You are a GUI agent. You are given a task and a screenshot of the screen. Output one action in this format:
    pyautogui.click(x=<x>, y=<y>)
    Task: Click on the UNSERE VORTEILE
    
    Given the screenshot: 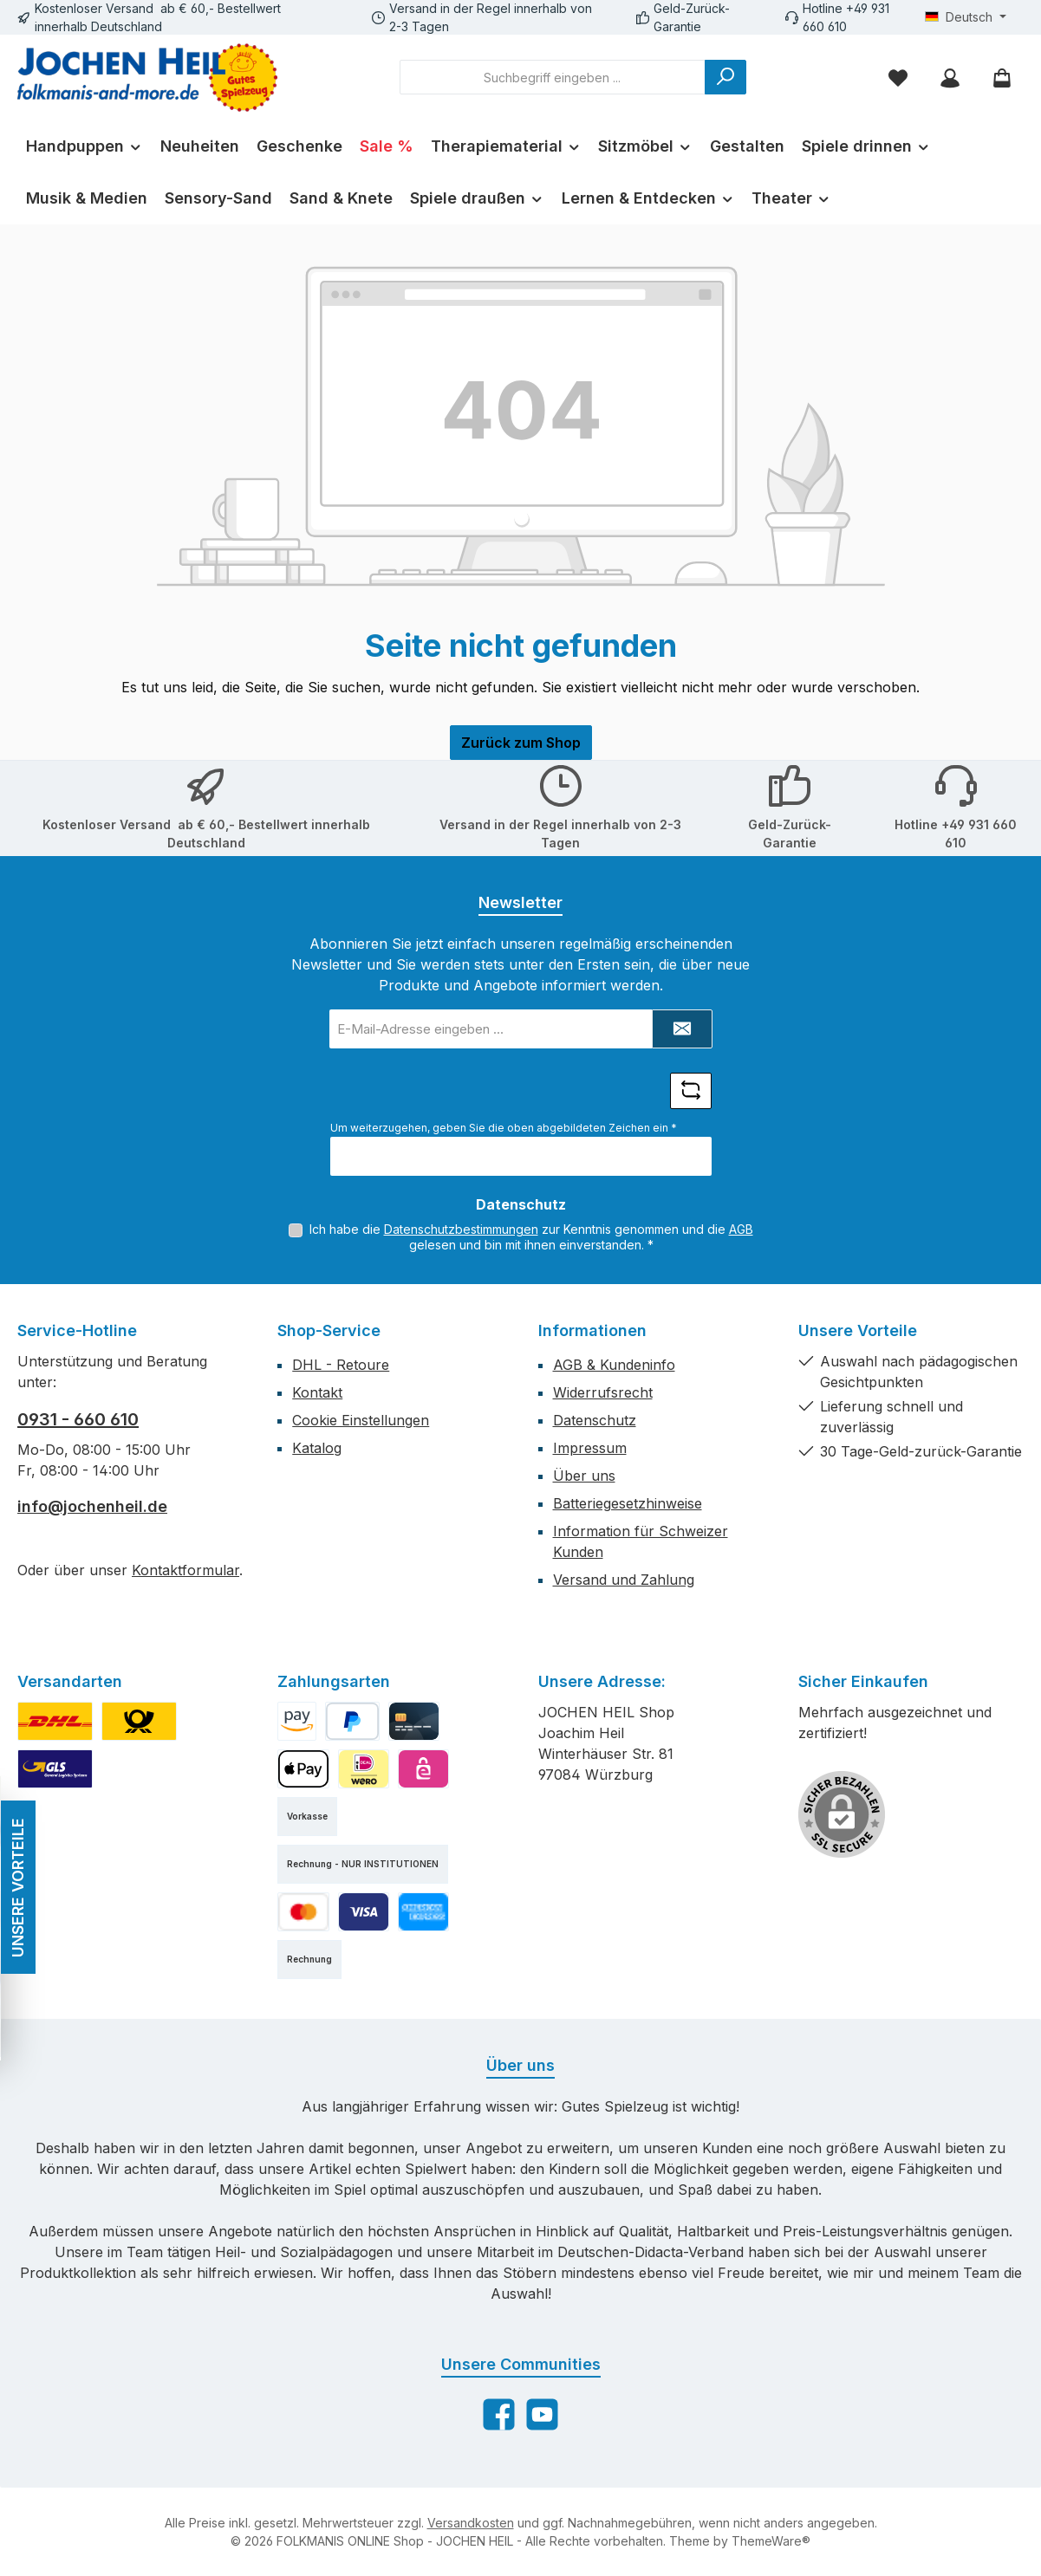 What is the action you would take?
    pyautogui.click(x=17, y=1887)
    